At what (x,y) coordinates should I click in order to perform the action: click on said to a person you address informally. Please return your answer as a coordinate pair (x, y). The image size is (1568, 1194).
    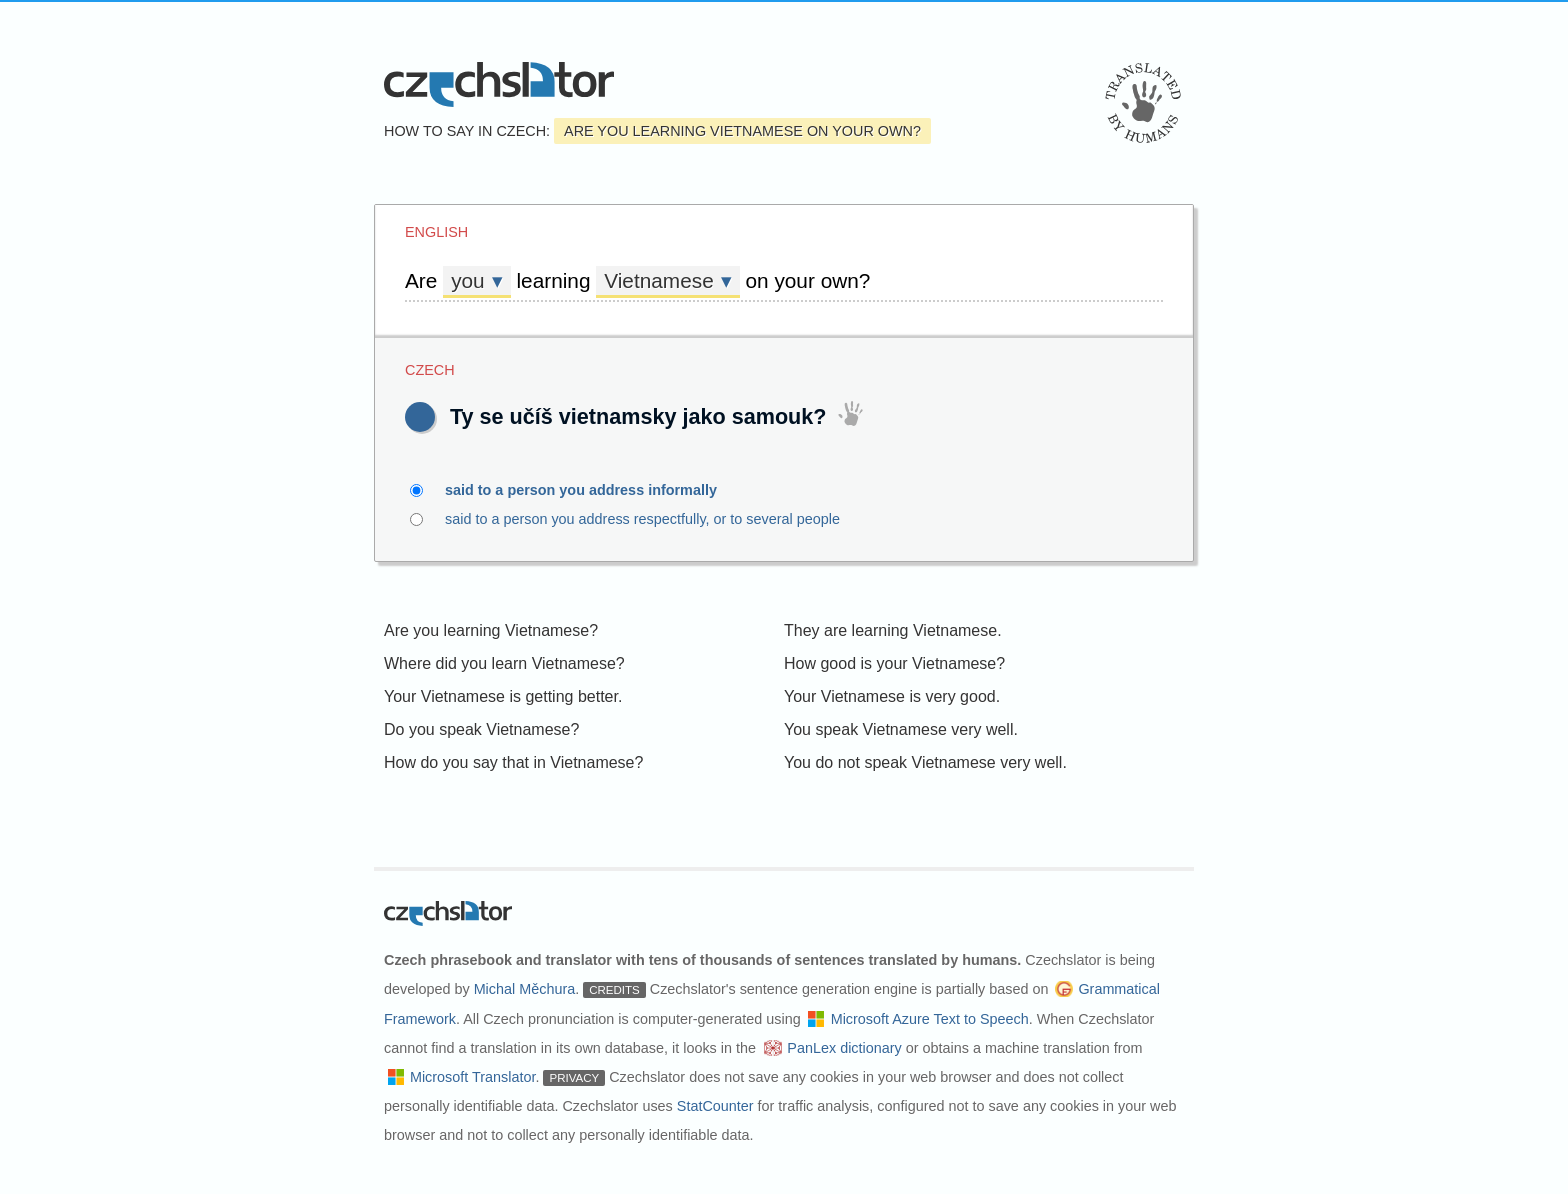
    Looking at the image, I should click on (592, 490).